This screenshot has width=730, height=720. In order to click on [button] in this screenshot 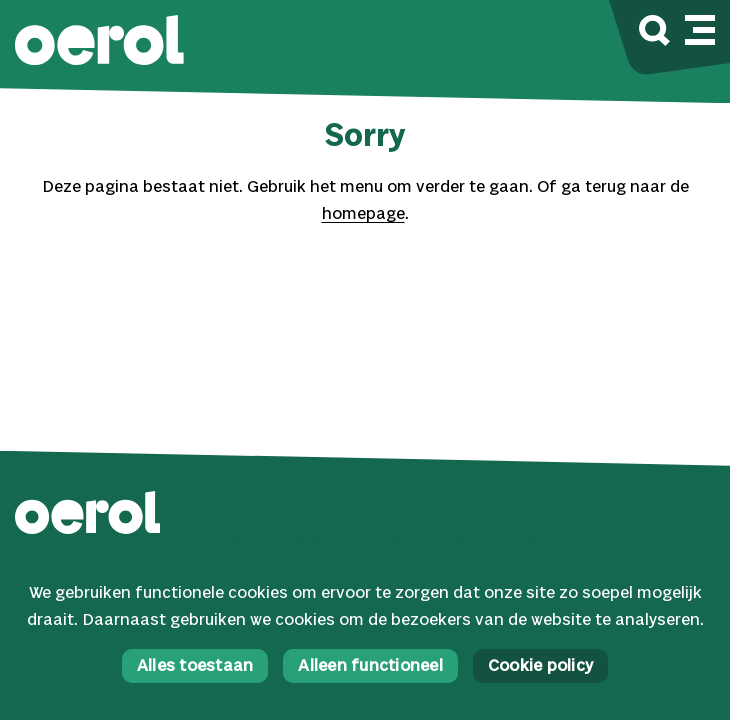, I will do `click(99, 42)`.